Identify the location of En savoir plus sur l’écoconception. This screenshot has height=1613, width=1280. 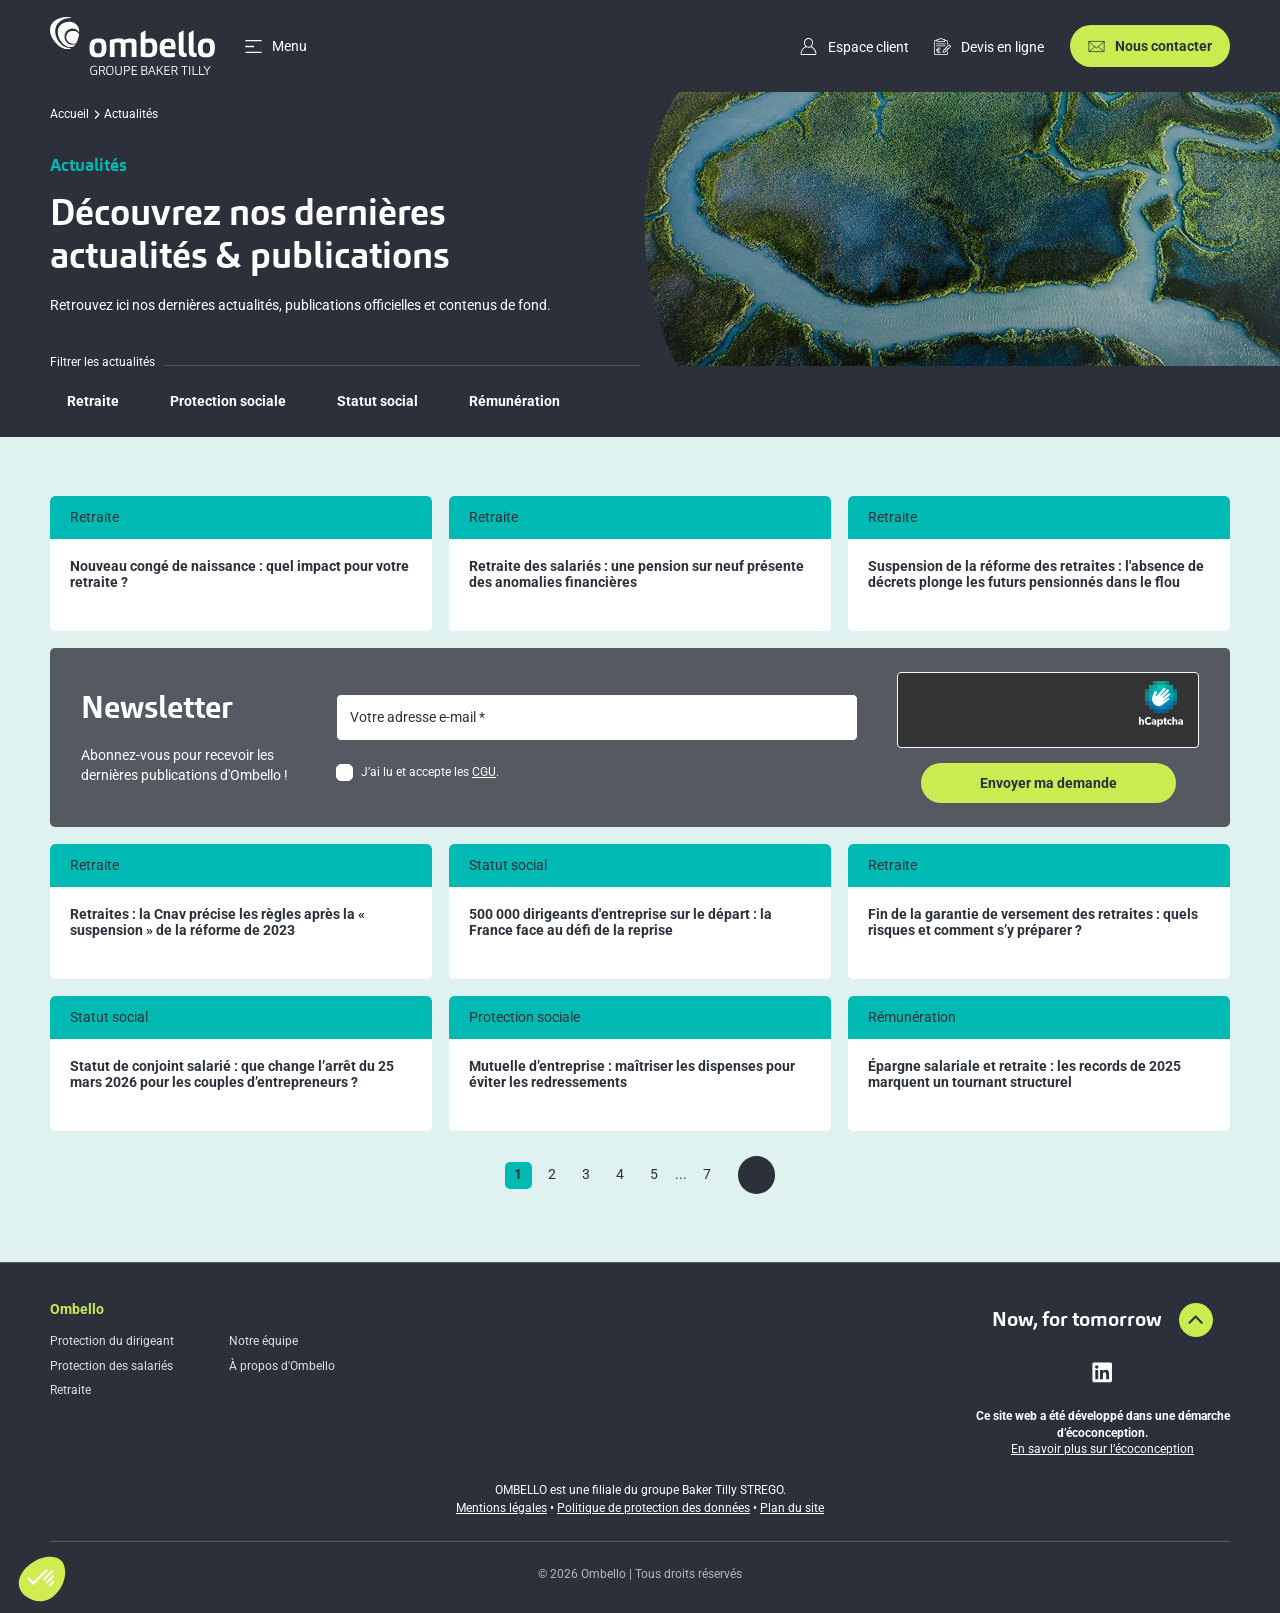
(1102, 1449).